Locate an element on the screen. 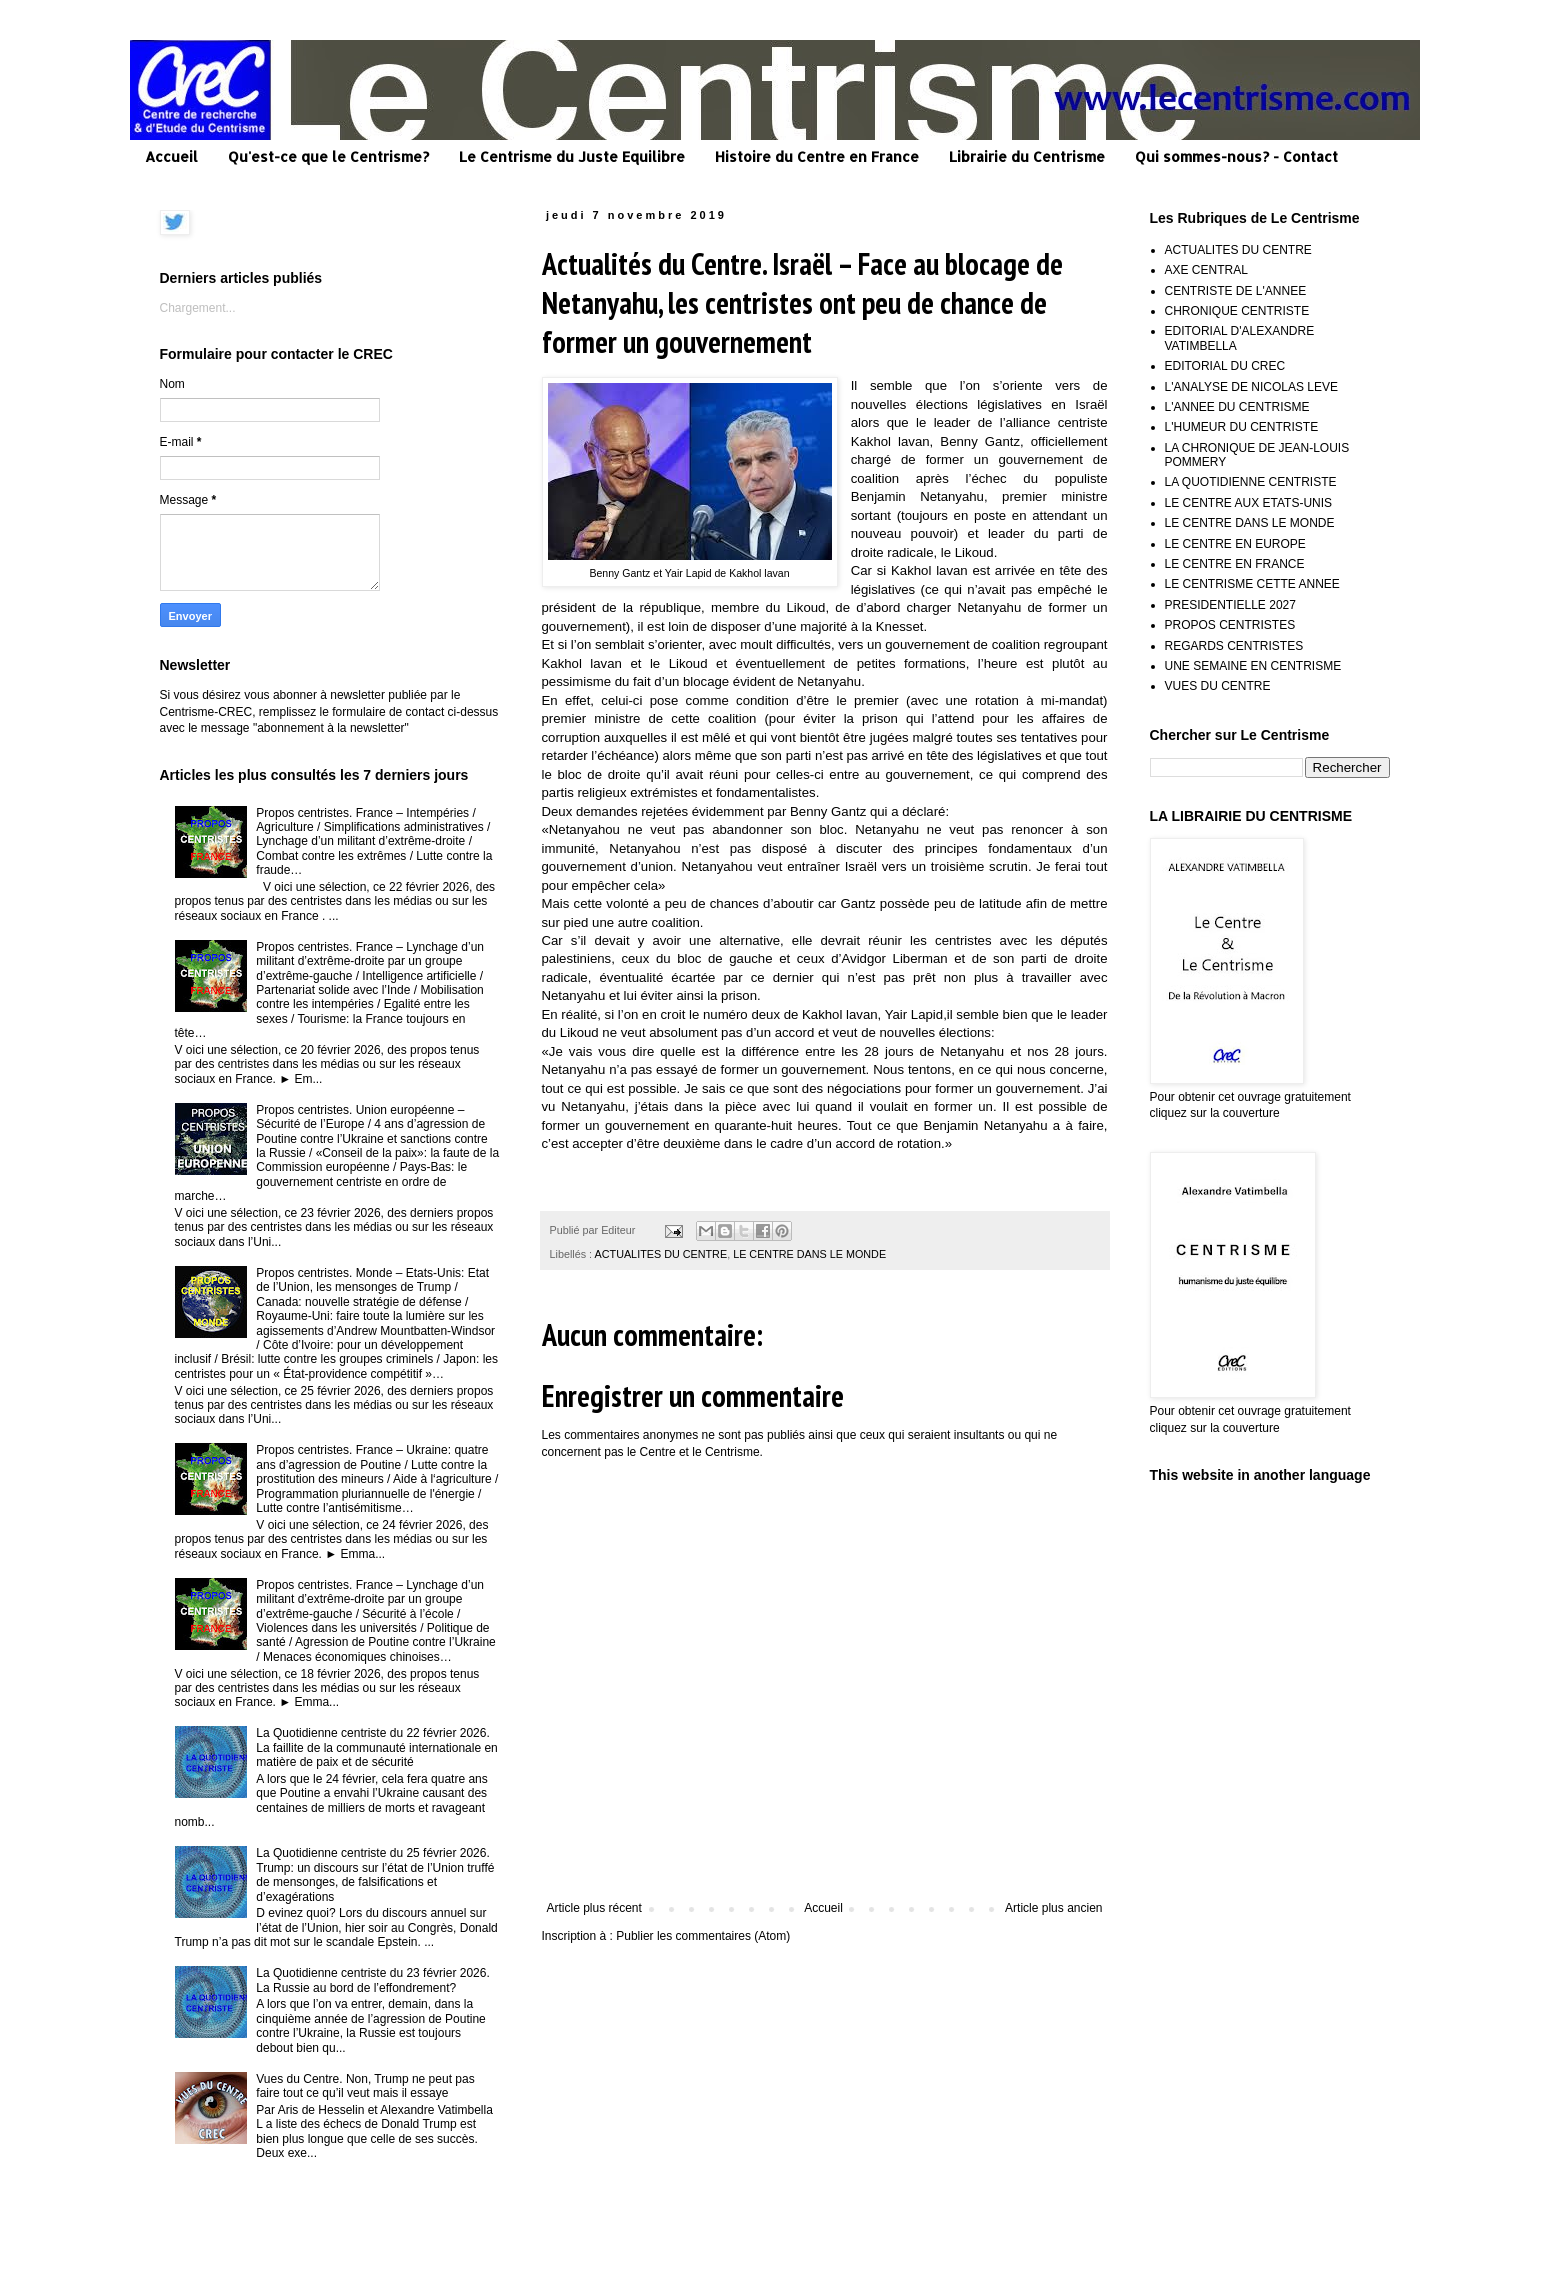  Article plus ancien is located at coordinates (1053, 1908).